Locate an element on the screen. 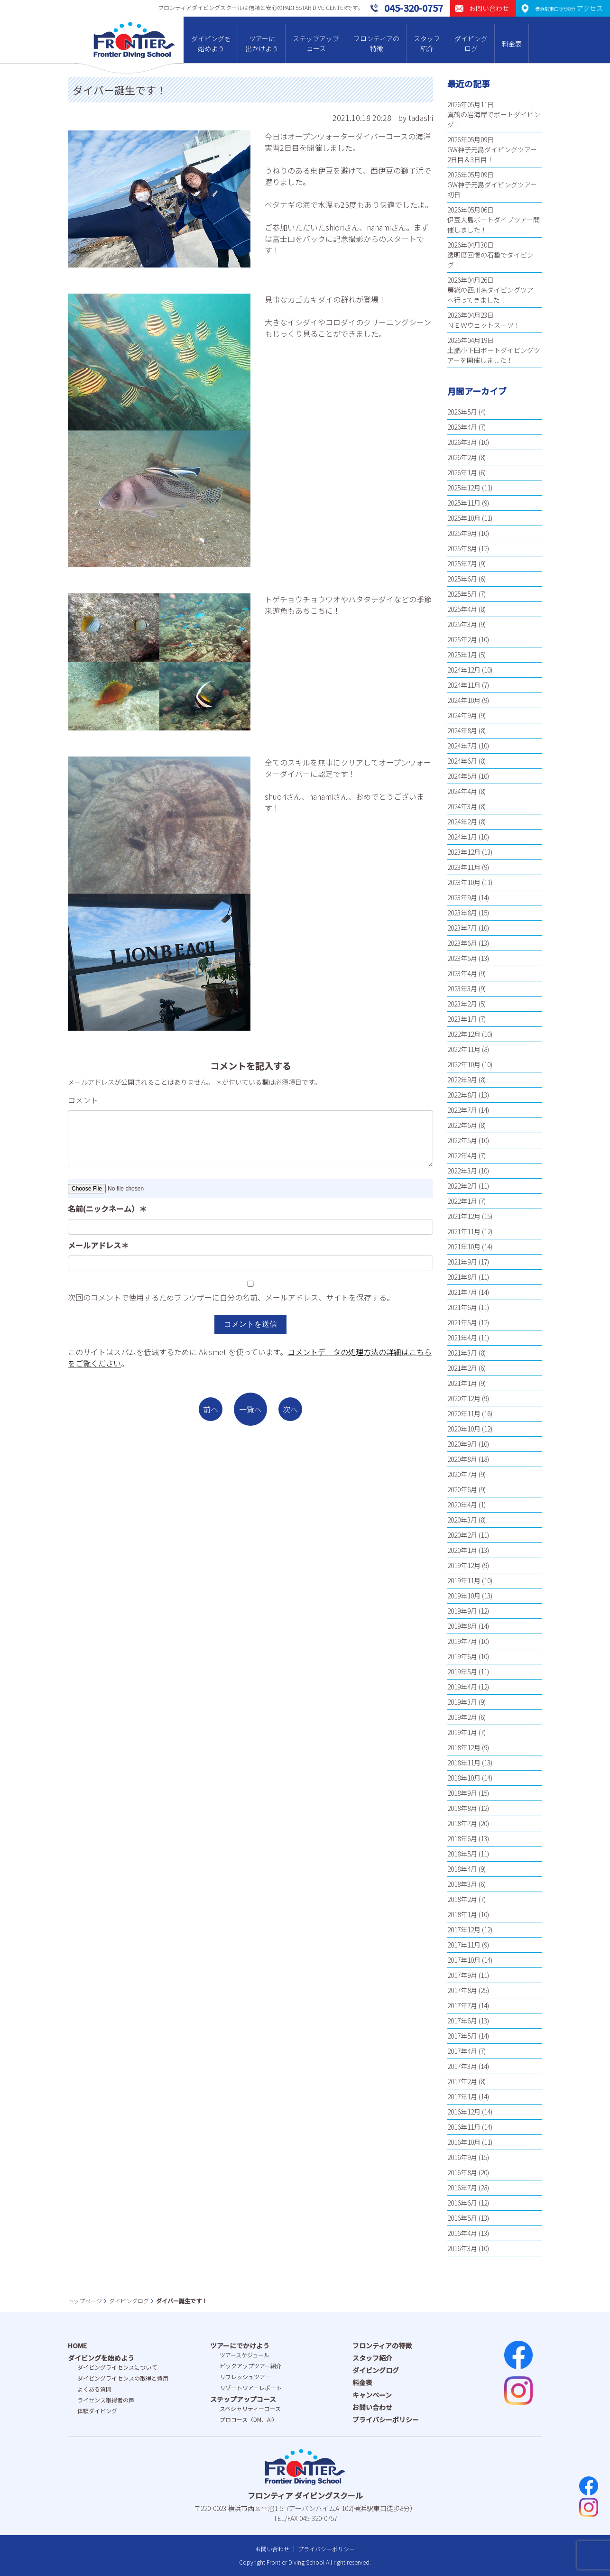 The image size is (610, 2576). 2018年2月 is located at coordinates (462, 1899).